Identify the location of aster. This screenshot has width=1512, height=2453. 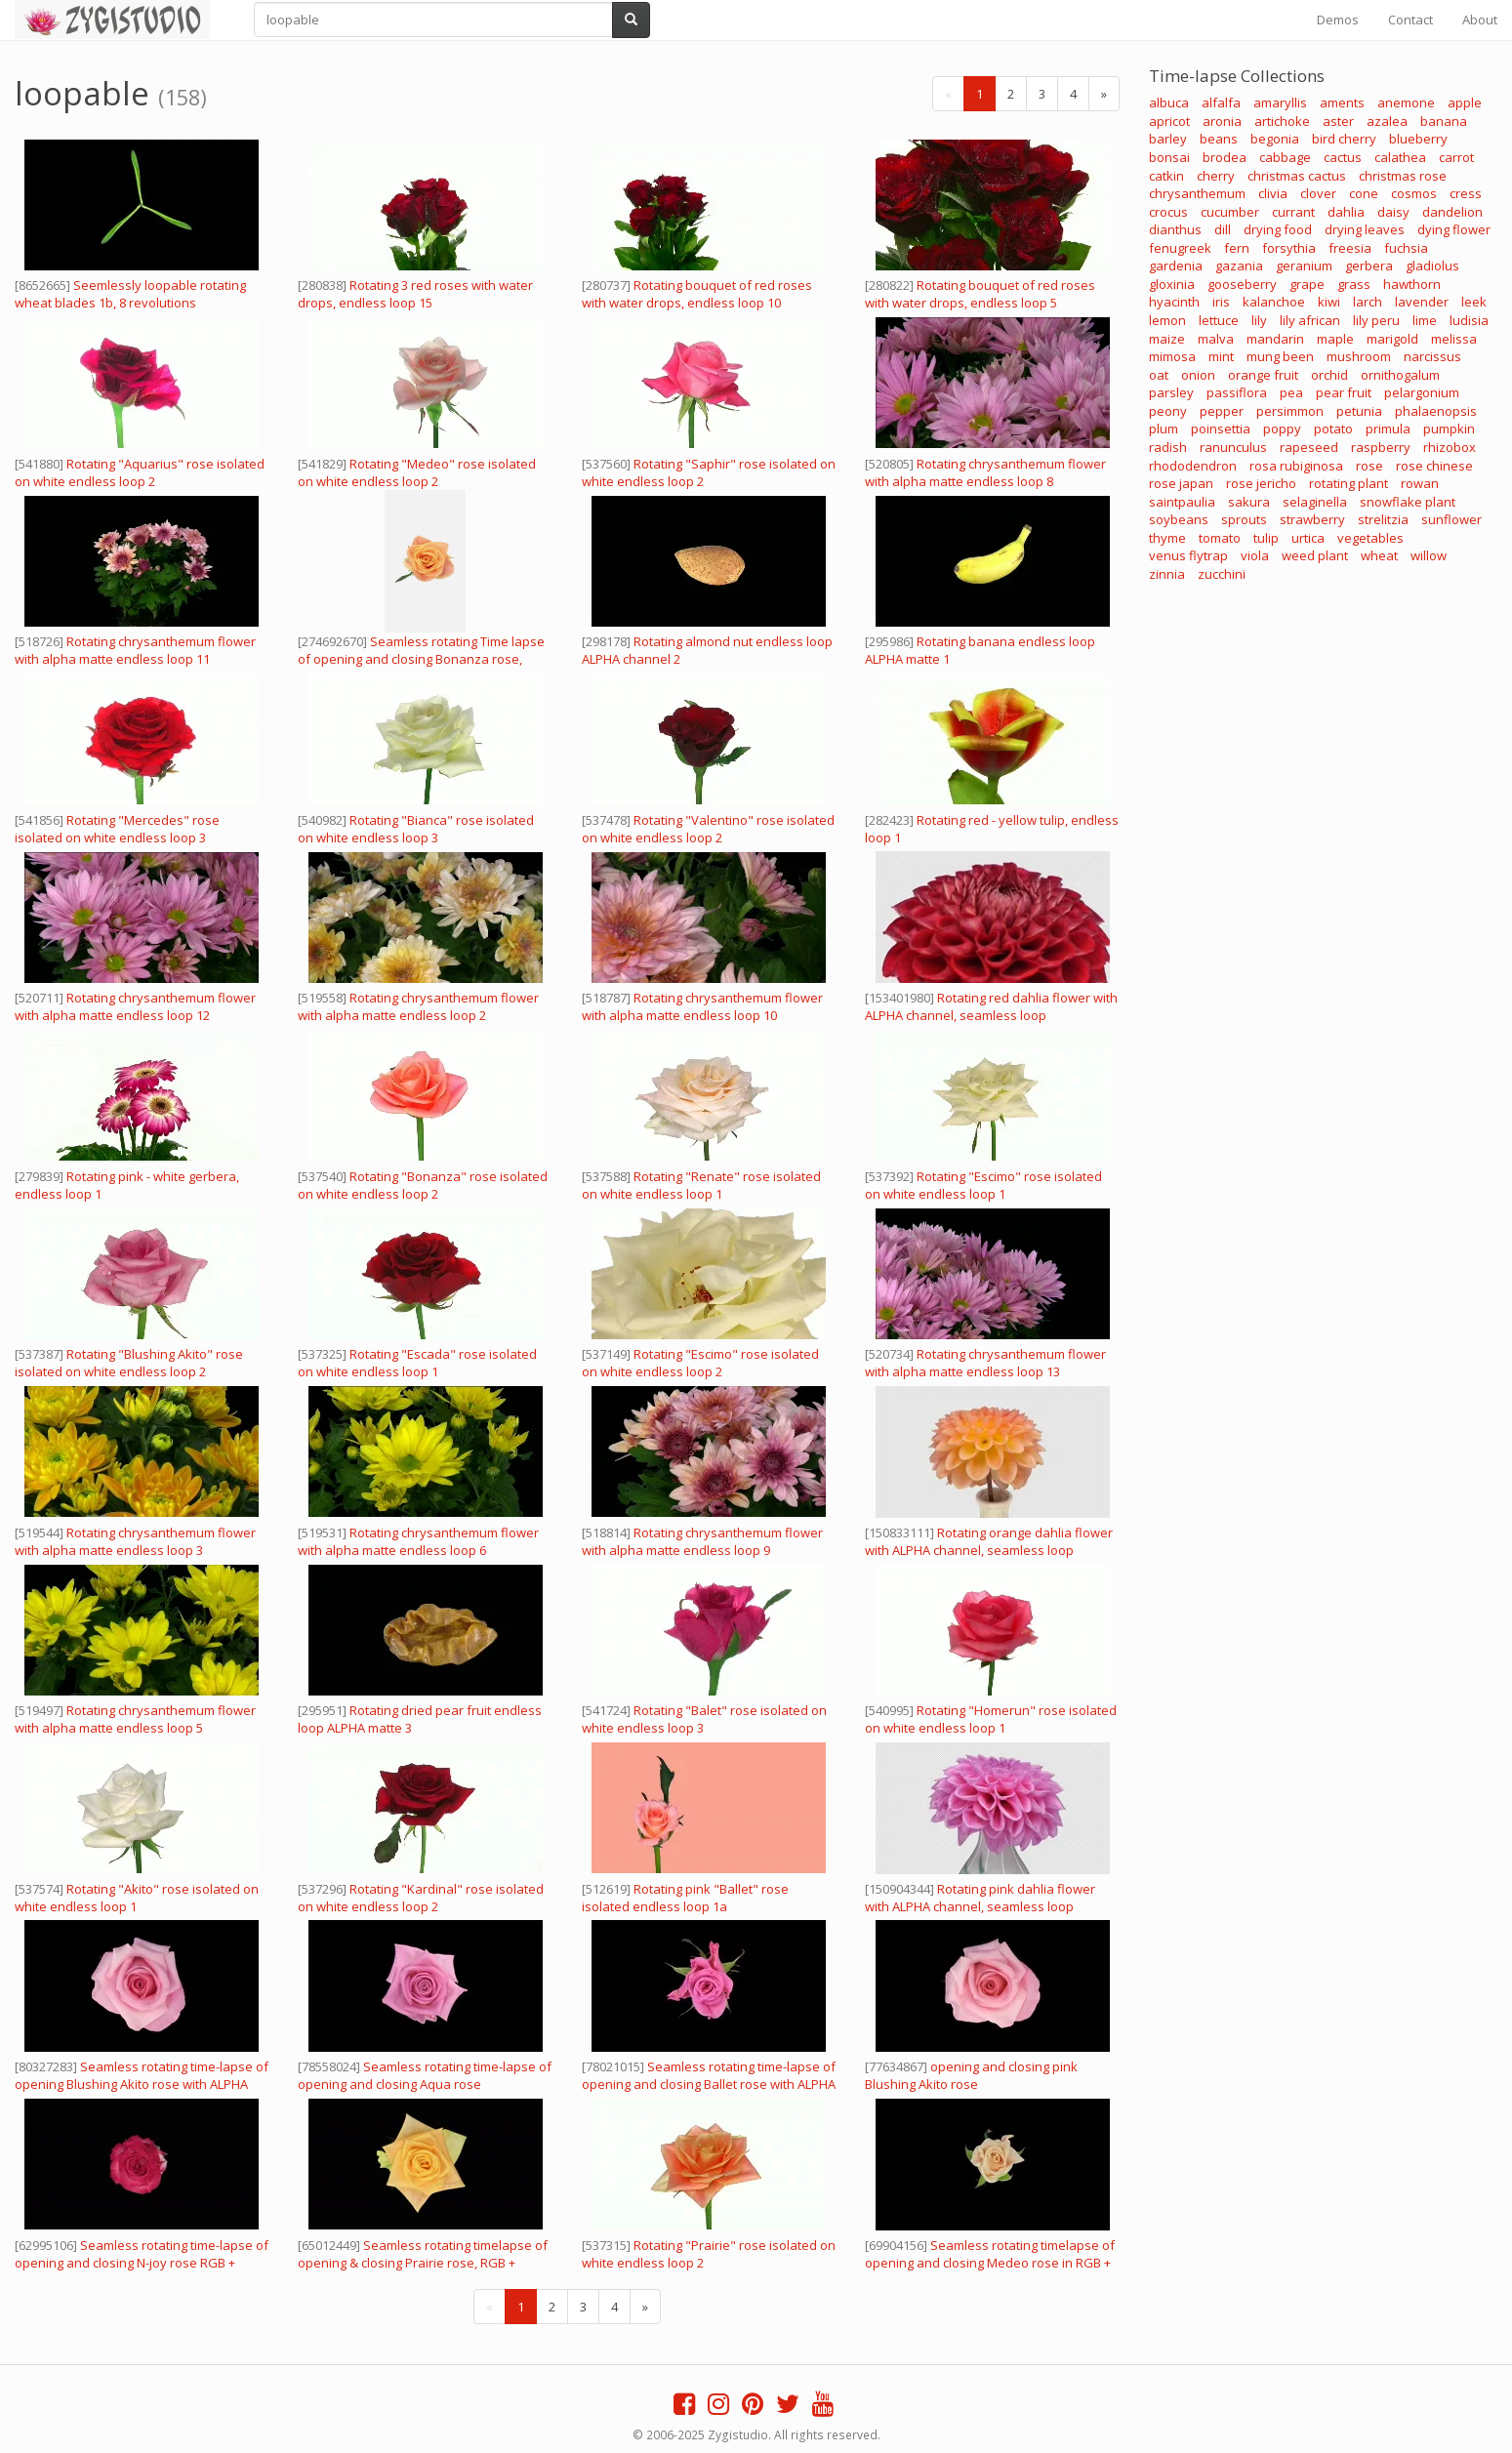
(1338, 121).